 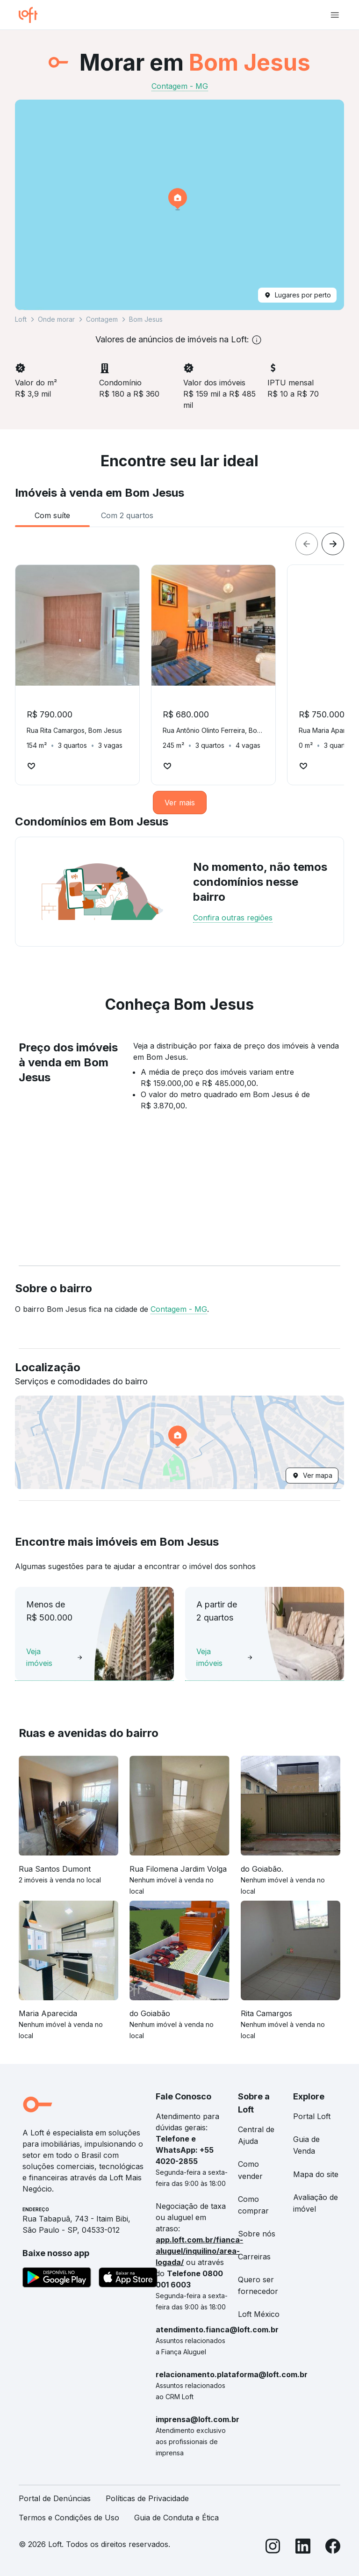 What do you see at coordinates (179, 86) in the screenshot?
I see `Contagem - MG [link]` at bounding box center [179, 86].